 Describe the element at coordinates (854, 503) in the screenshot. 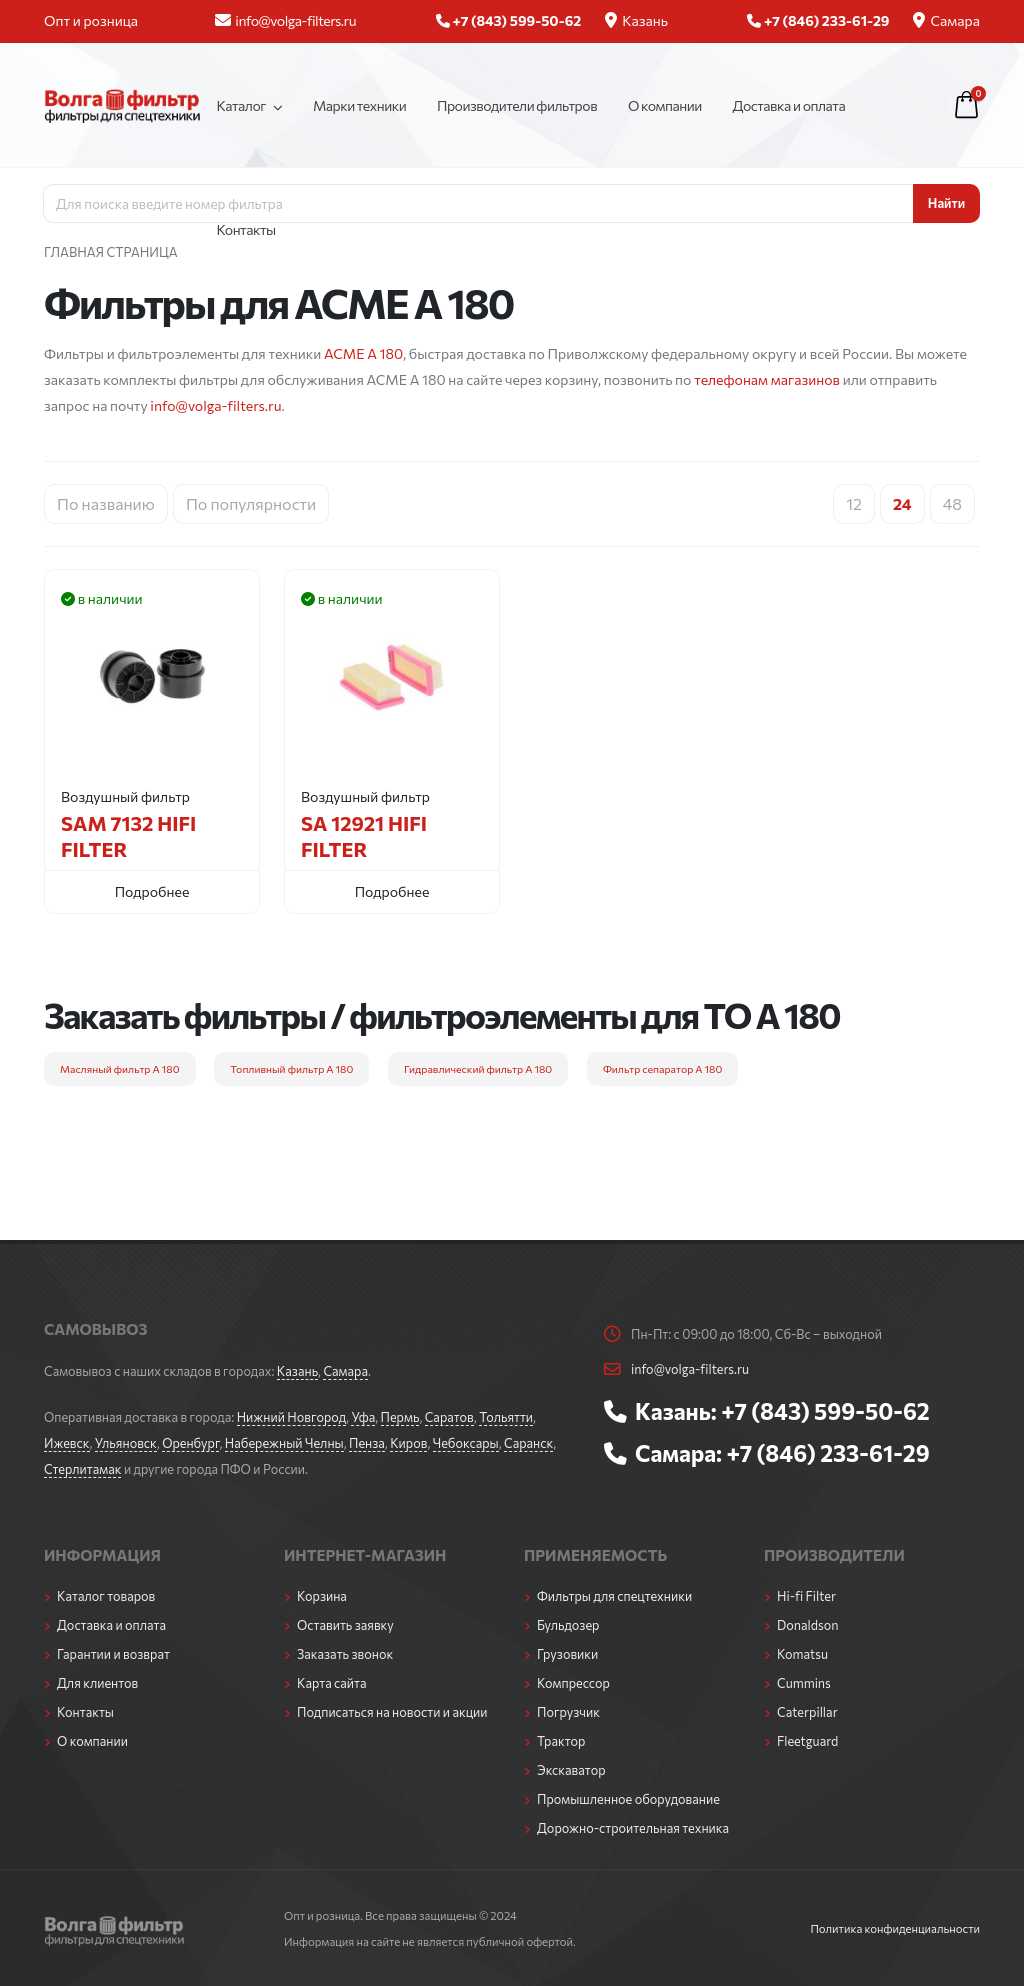

I see `12` at that location.